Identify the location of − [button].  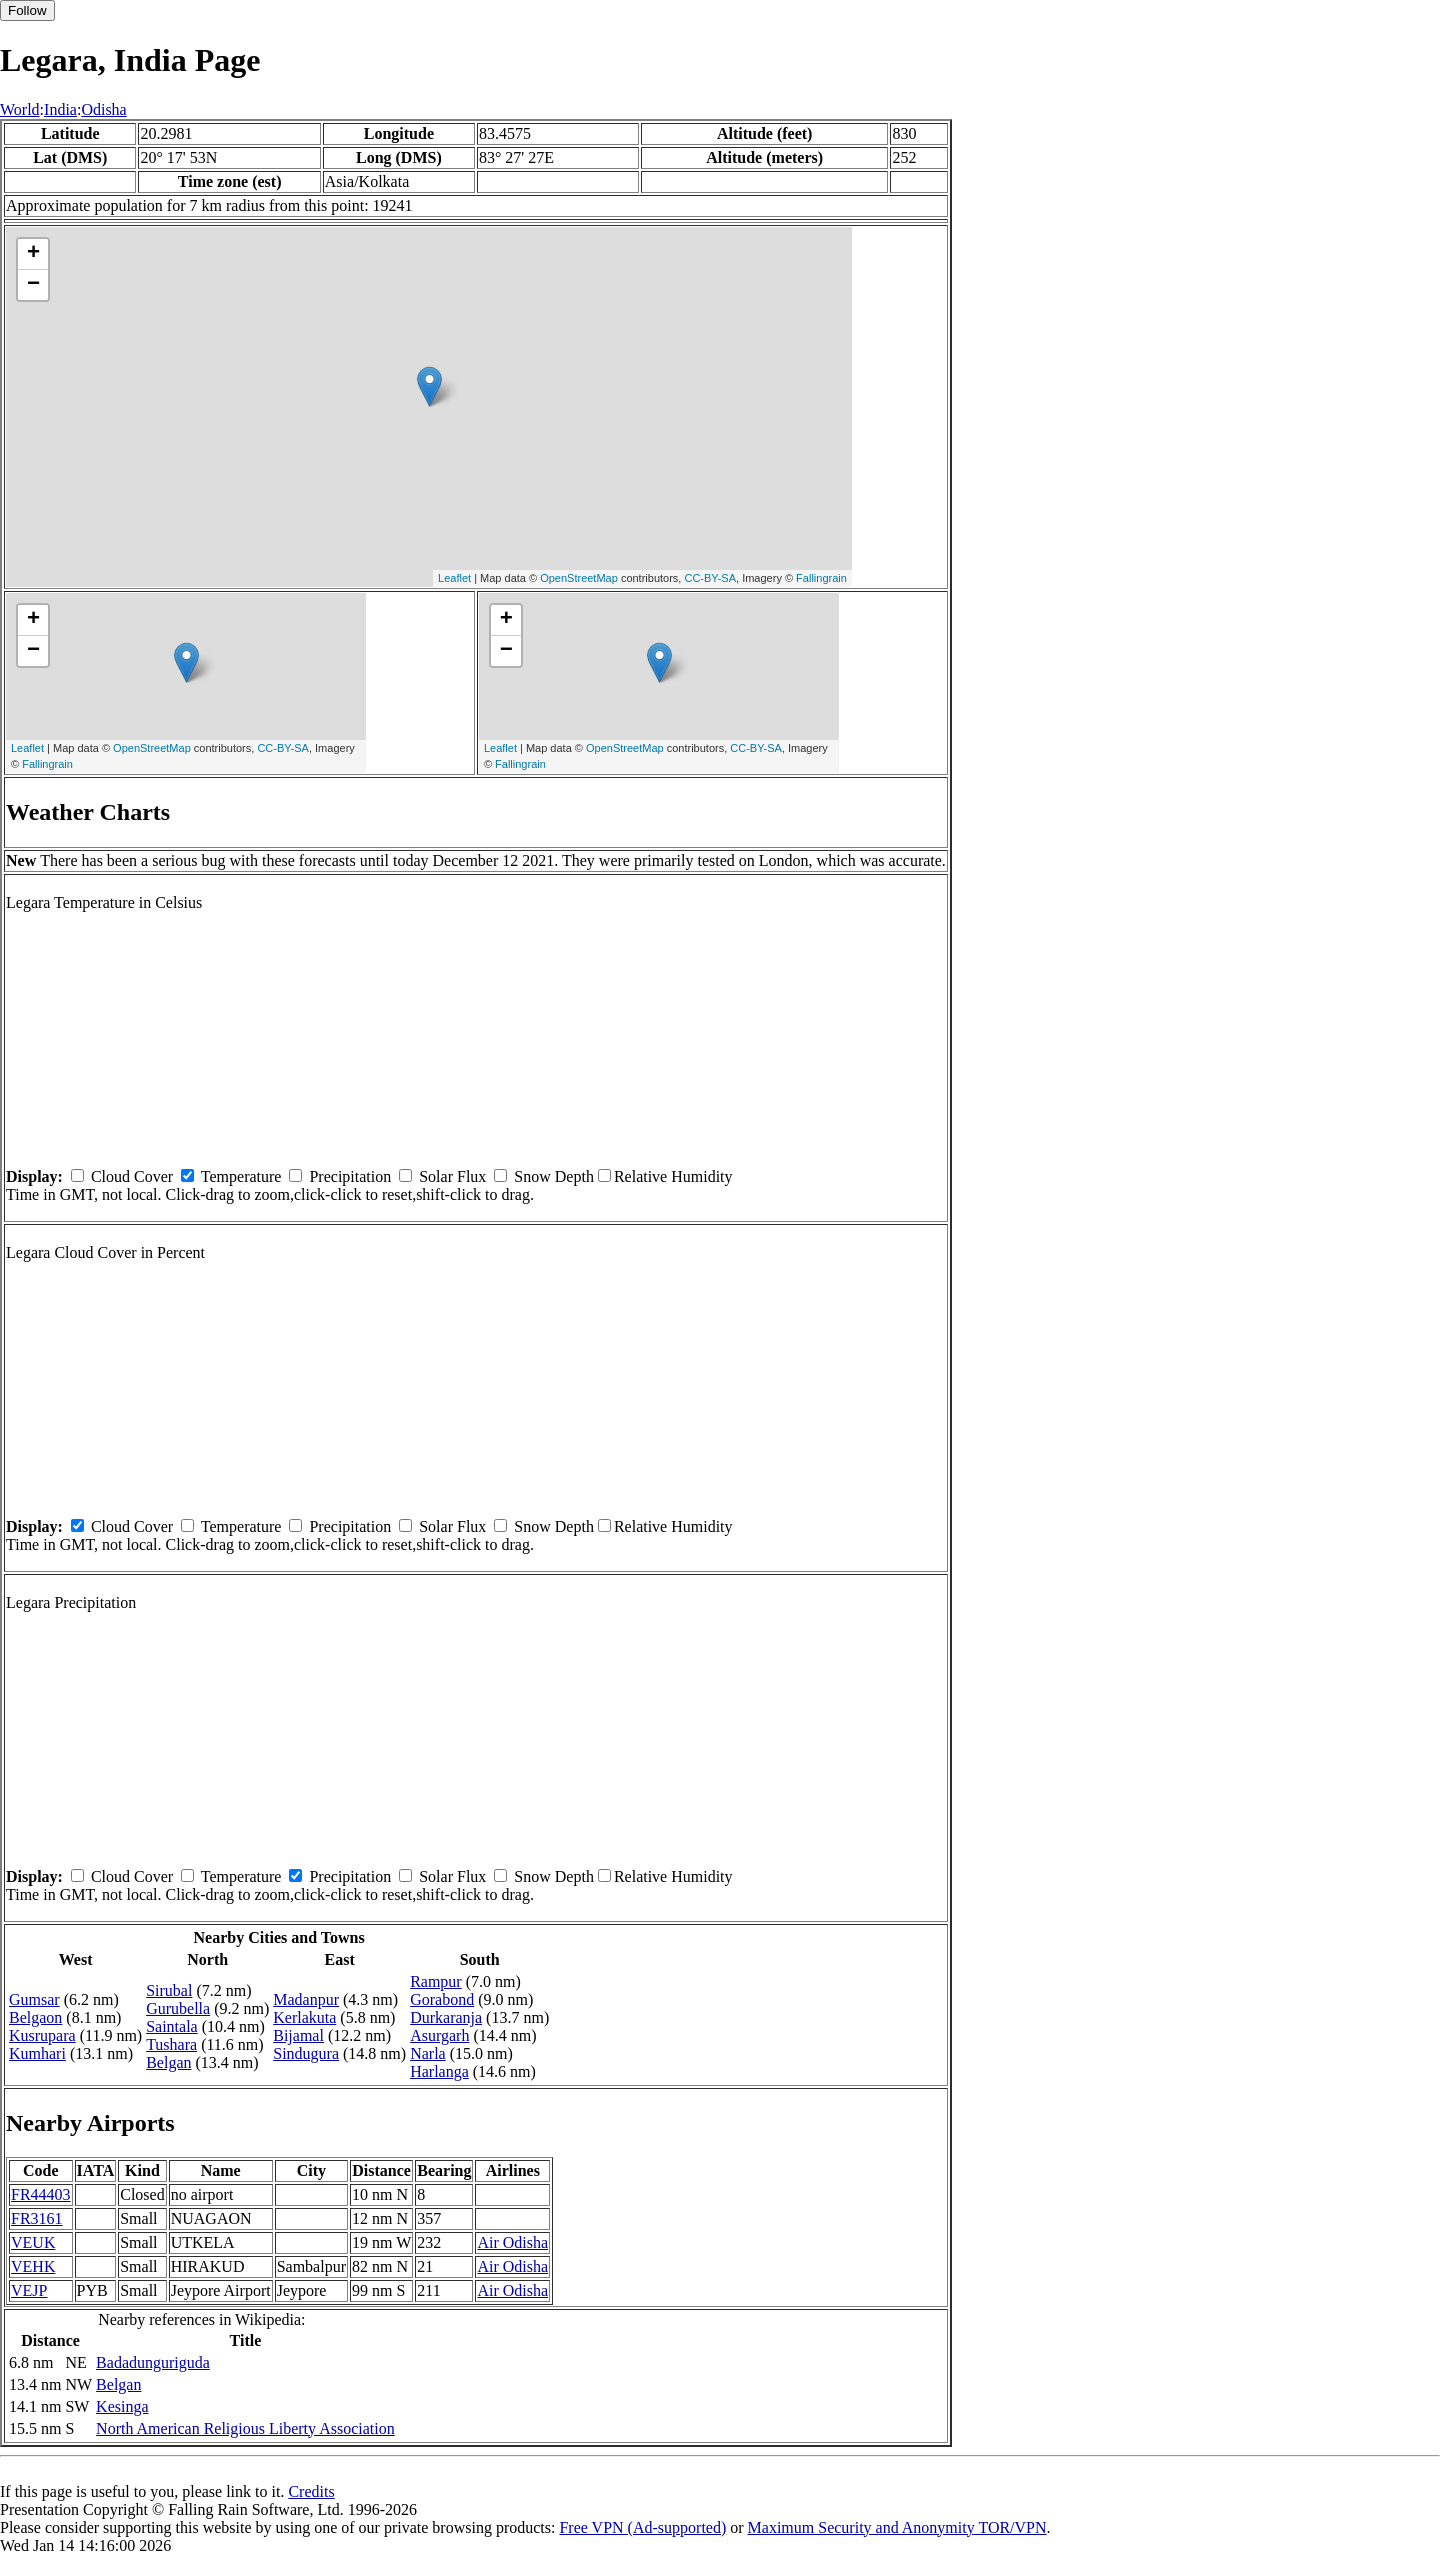
(33, 285).